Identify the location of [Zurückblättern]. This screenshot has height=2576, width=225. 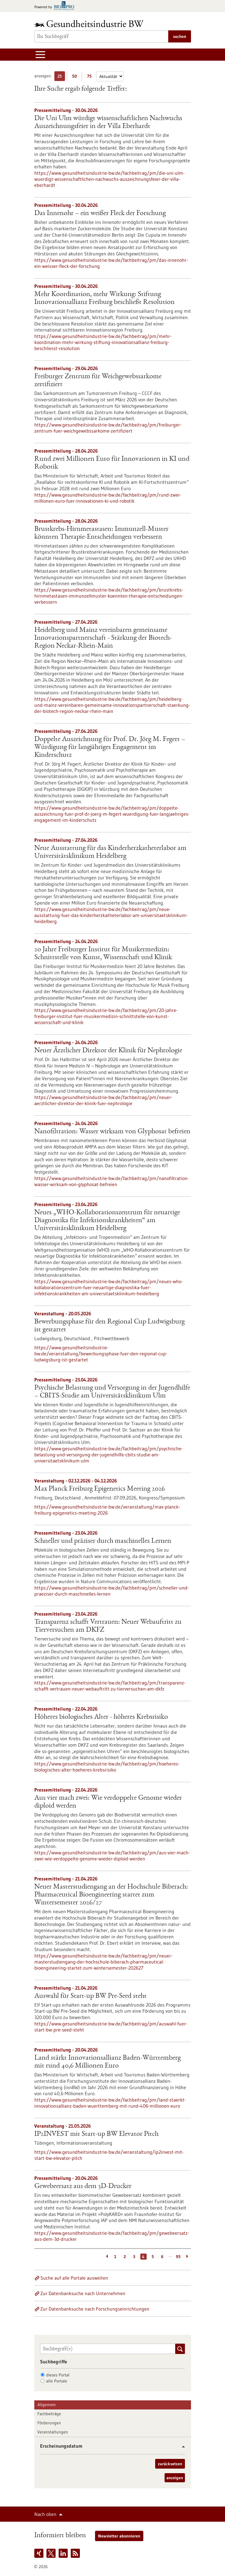
(106, 2257).